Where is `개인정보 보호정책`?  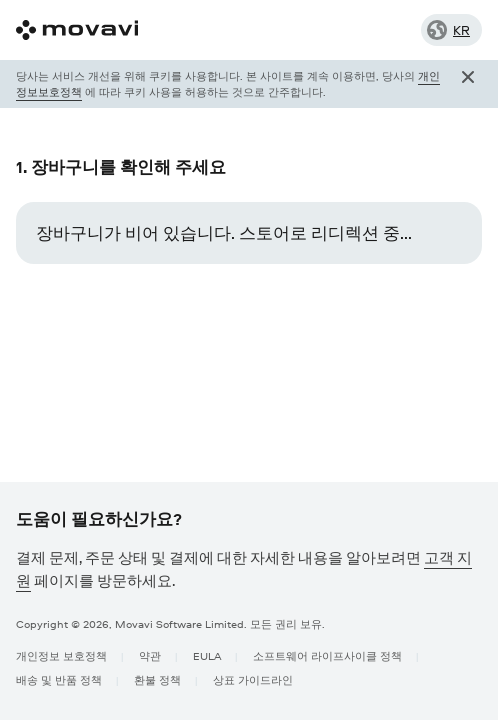 개인정보 보호정책 is located at coordinates (61, 655).